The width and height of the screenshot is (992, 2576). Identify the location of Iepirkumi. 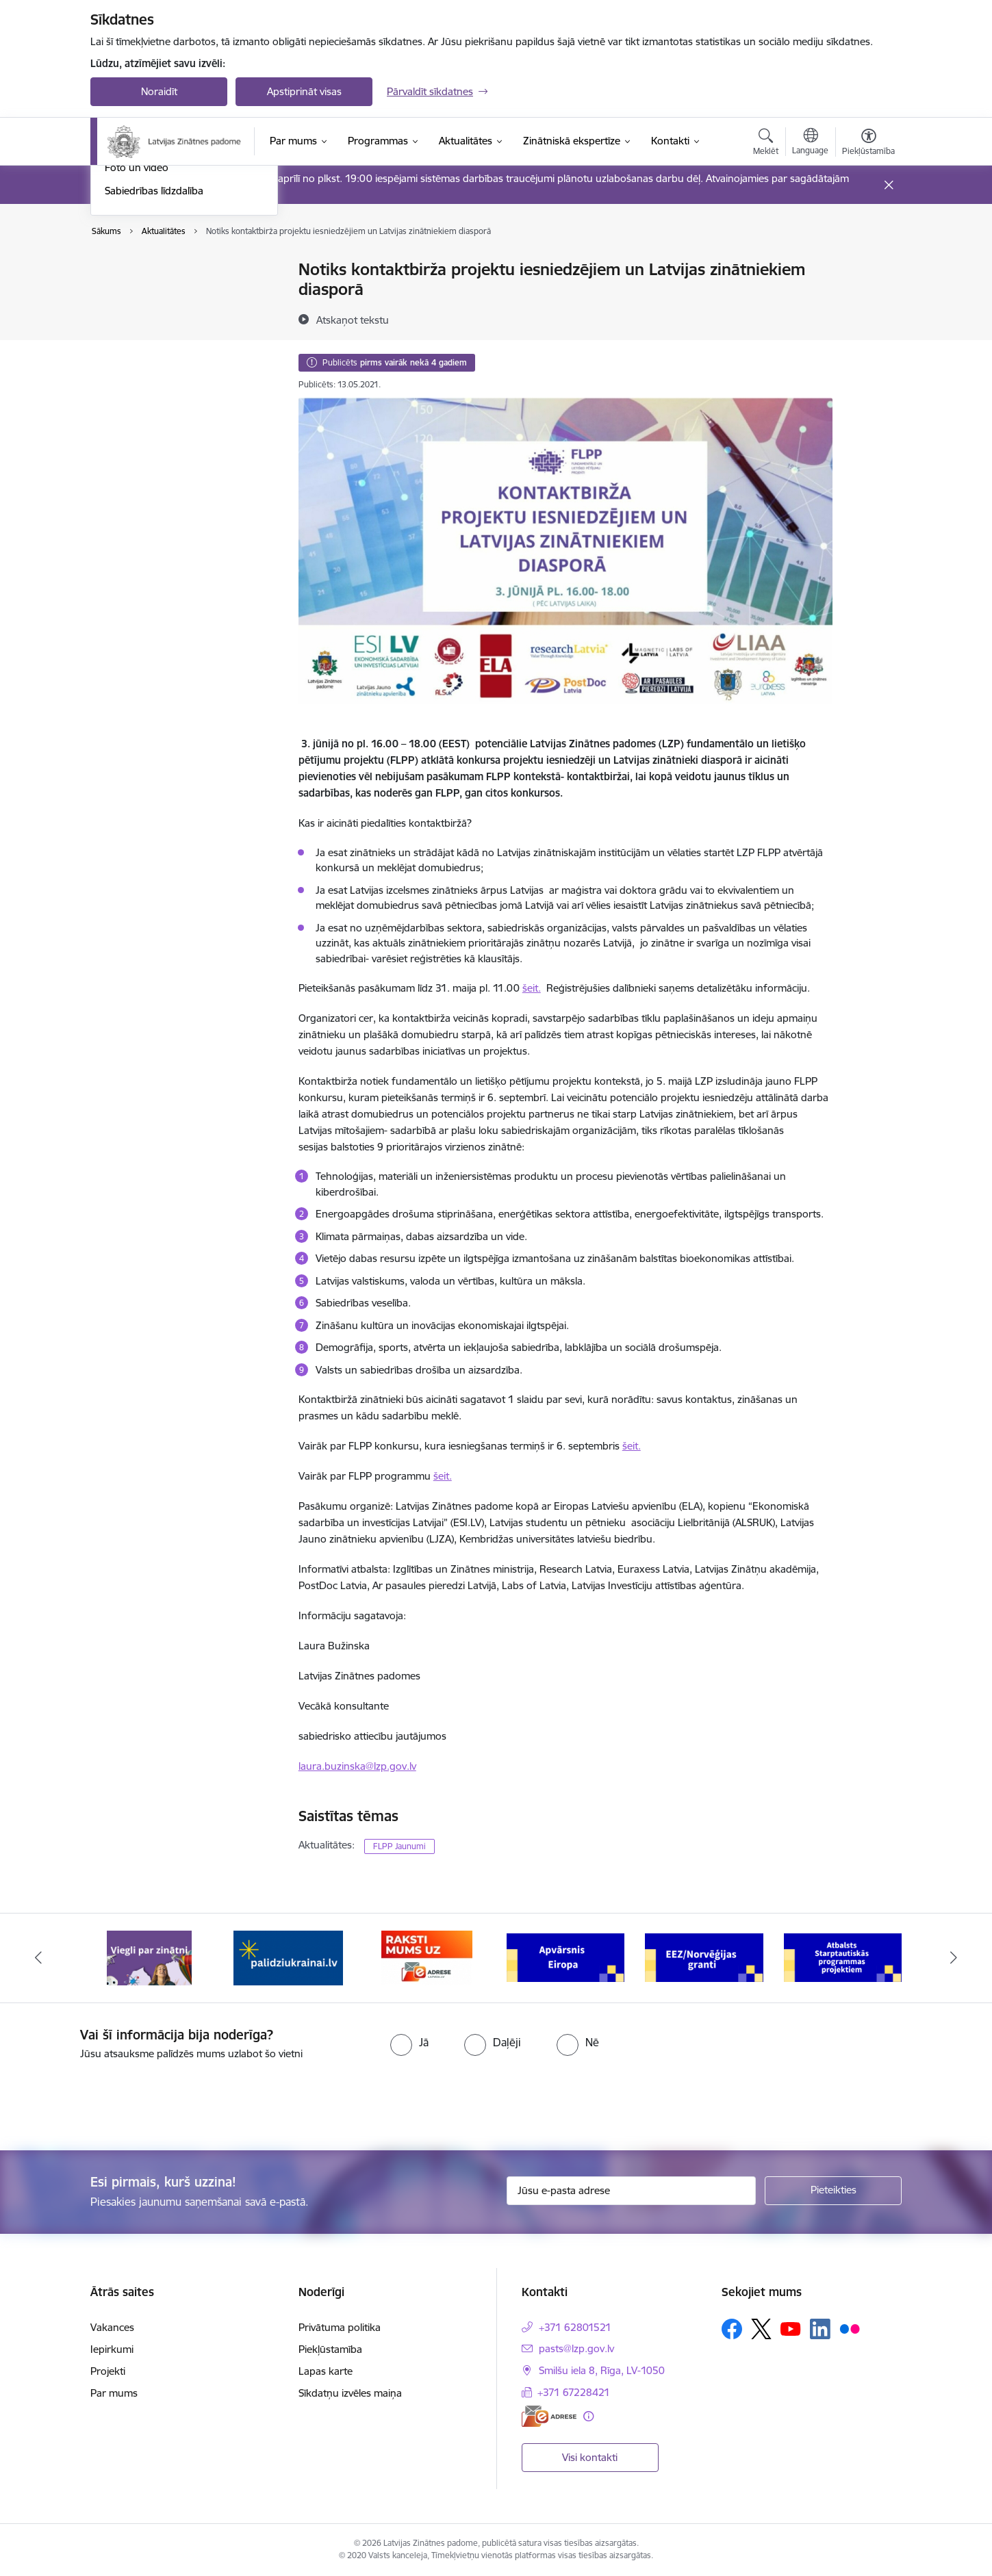
(111, 2349).